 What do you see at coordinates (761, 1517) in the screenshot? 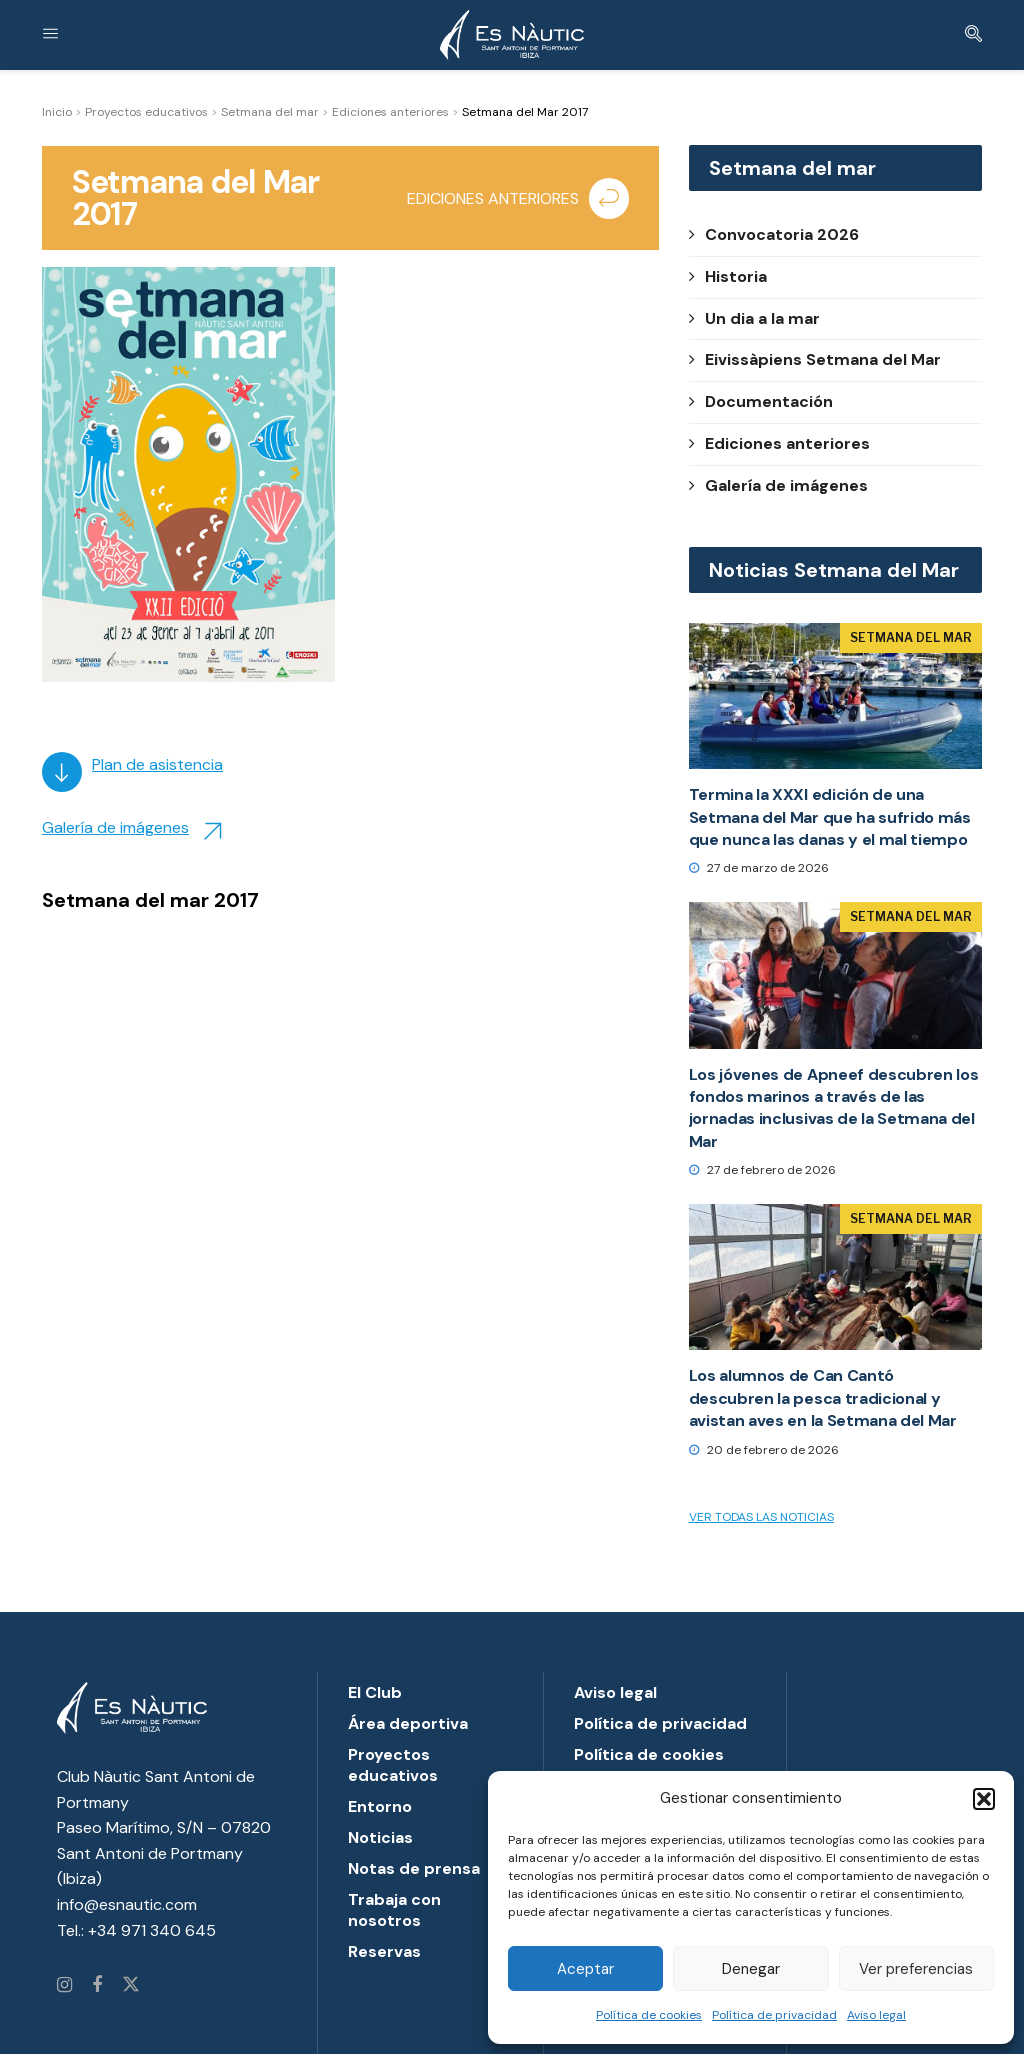
I see `Ver todas las noticias` at bounding box center [761, 1517].